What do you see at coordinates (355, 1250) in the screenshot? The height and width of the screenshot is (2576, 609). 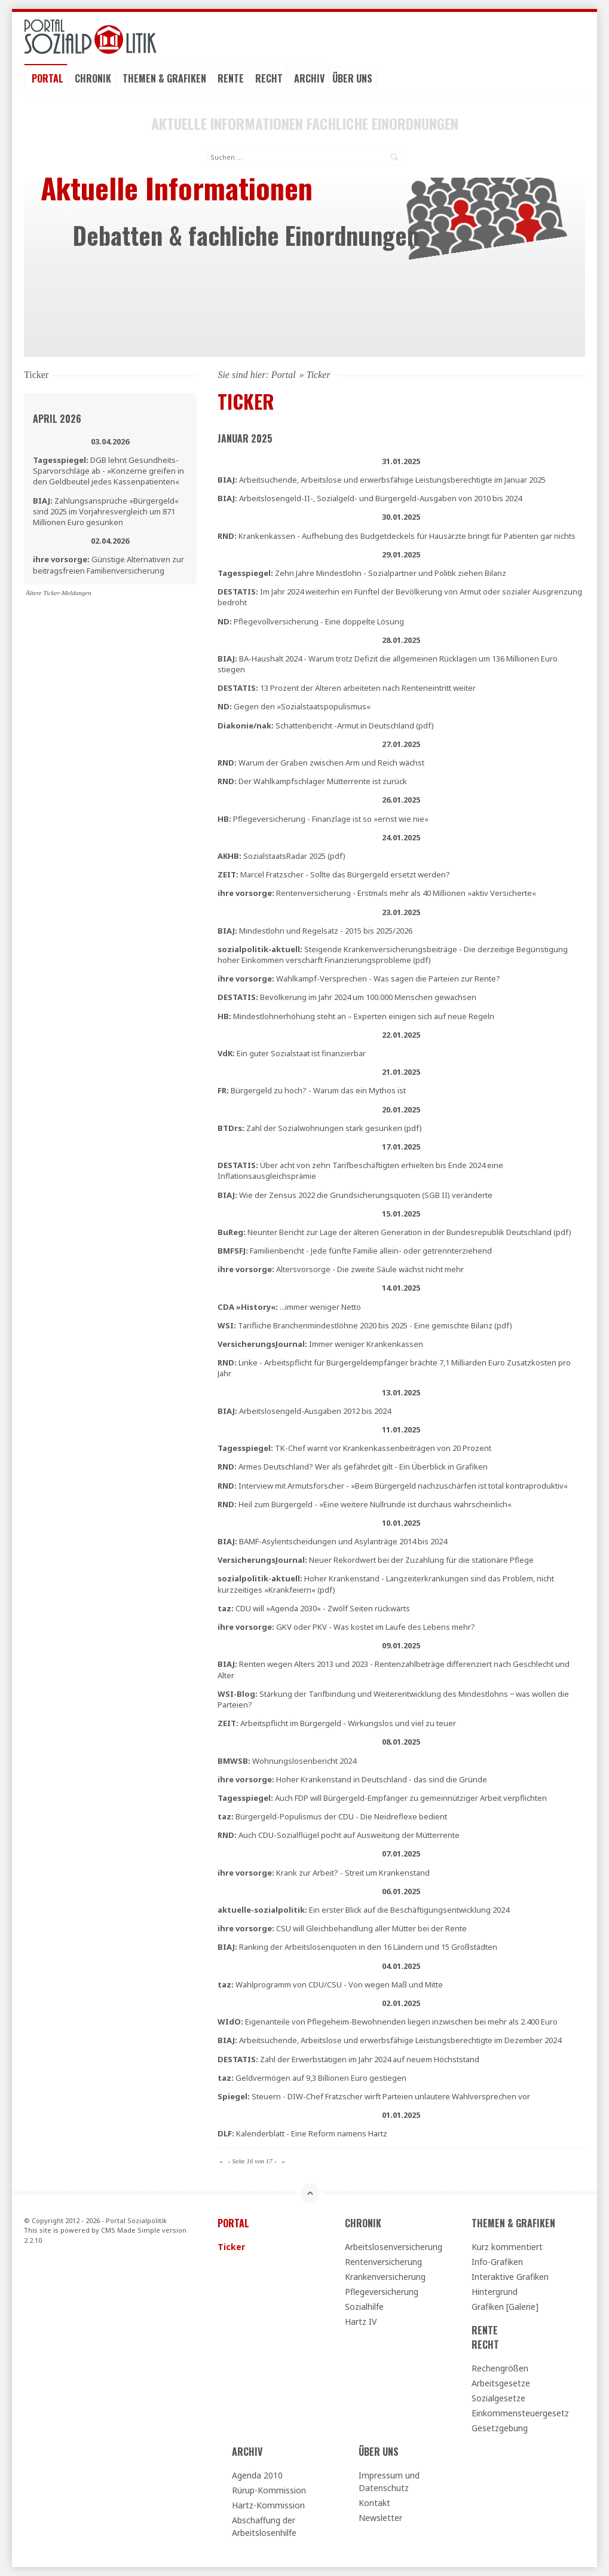 I see `Familienbericht - Jede fünfte Familie allein- oder getrennterziehend` at bounding box center [355, 1250].